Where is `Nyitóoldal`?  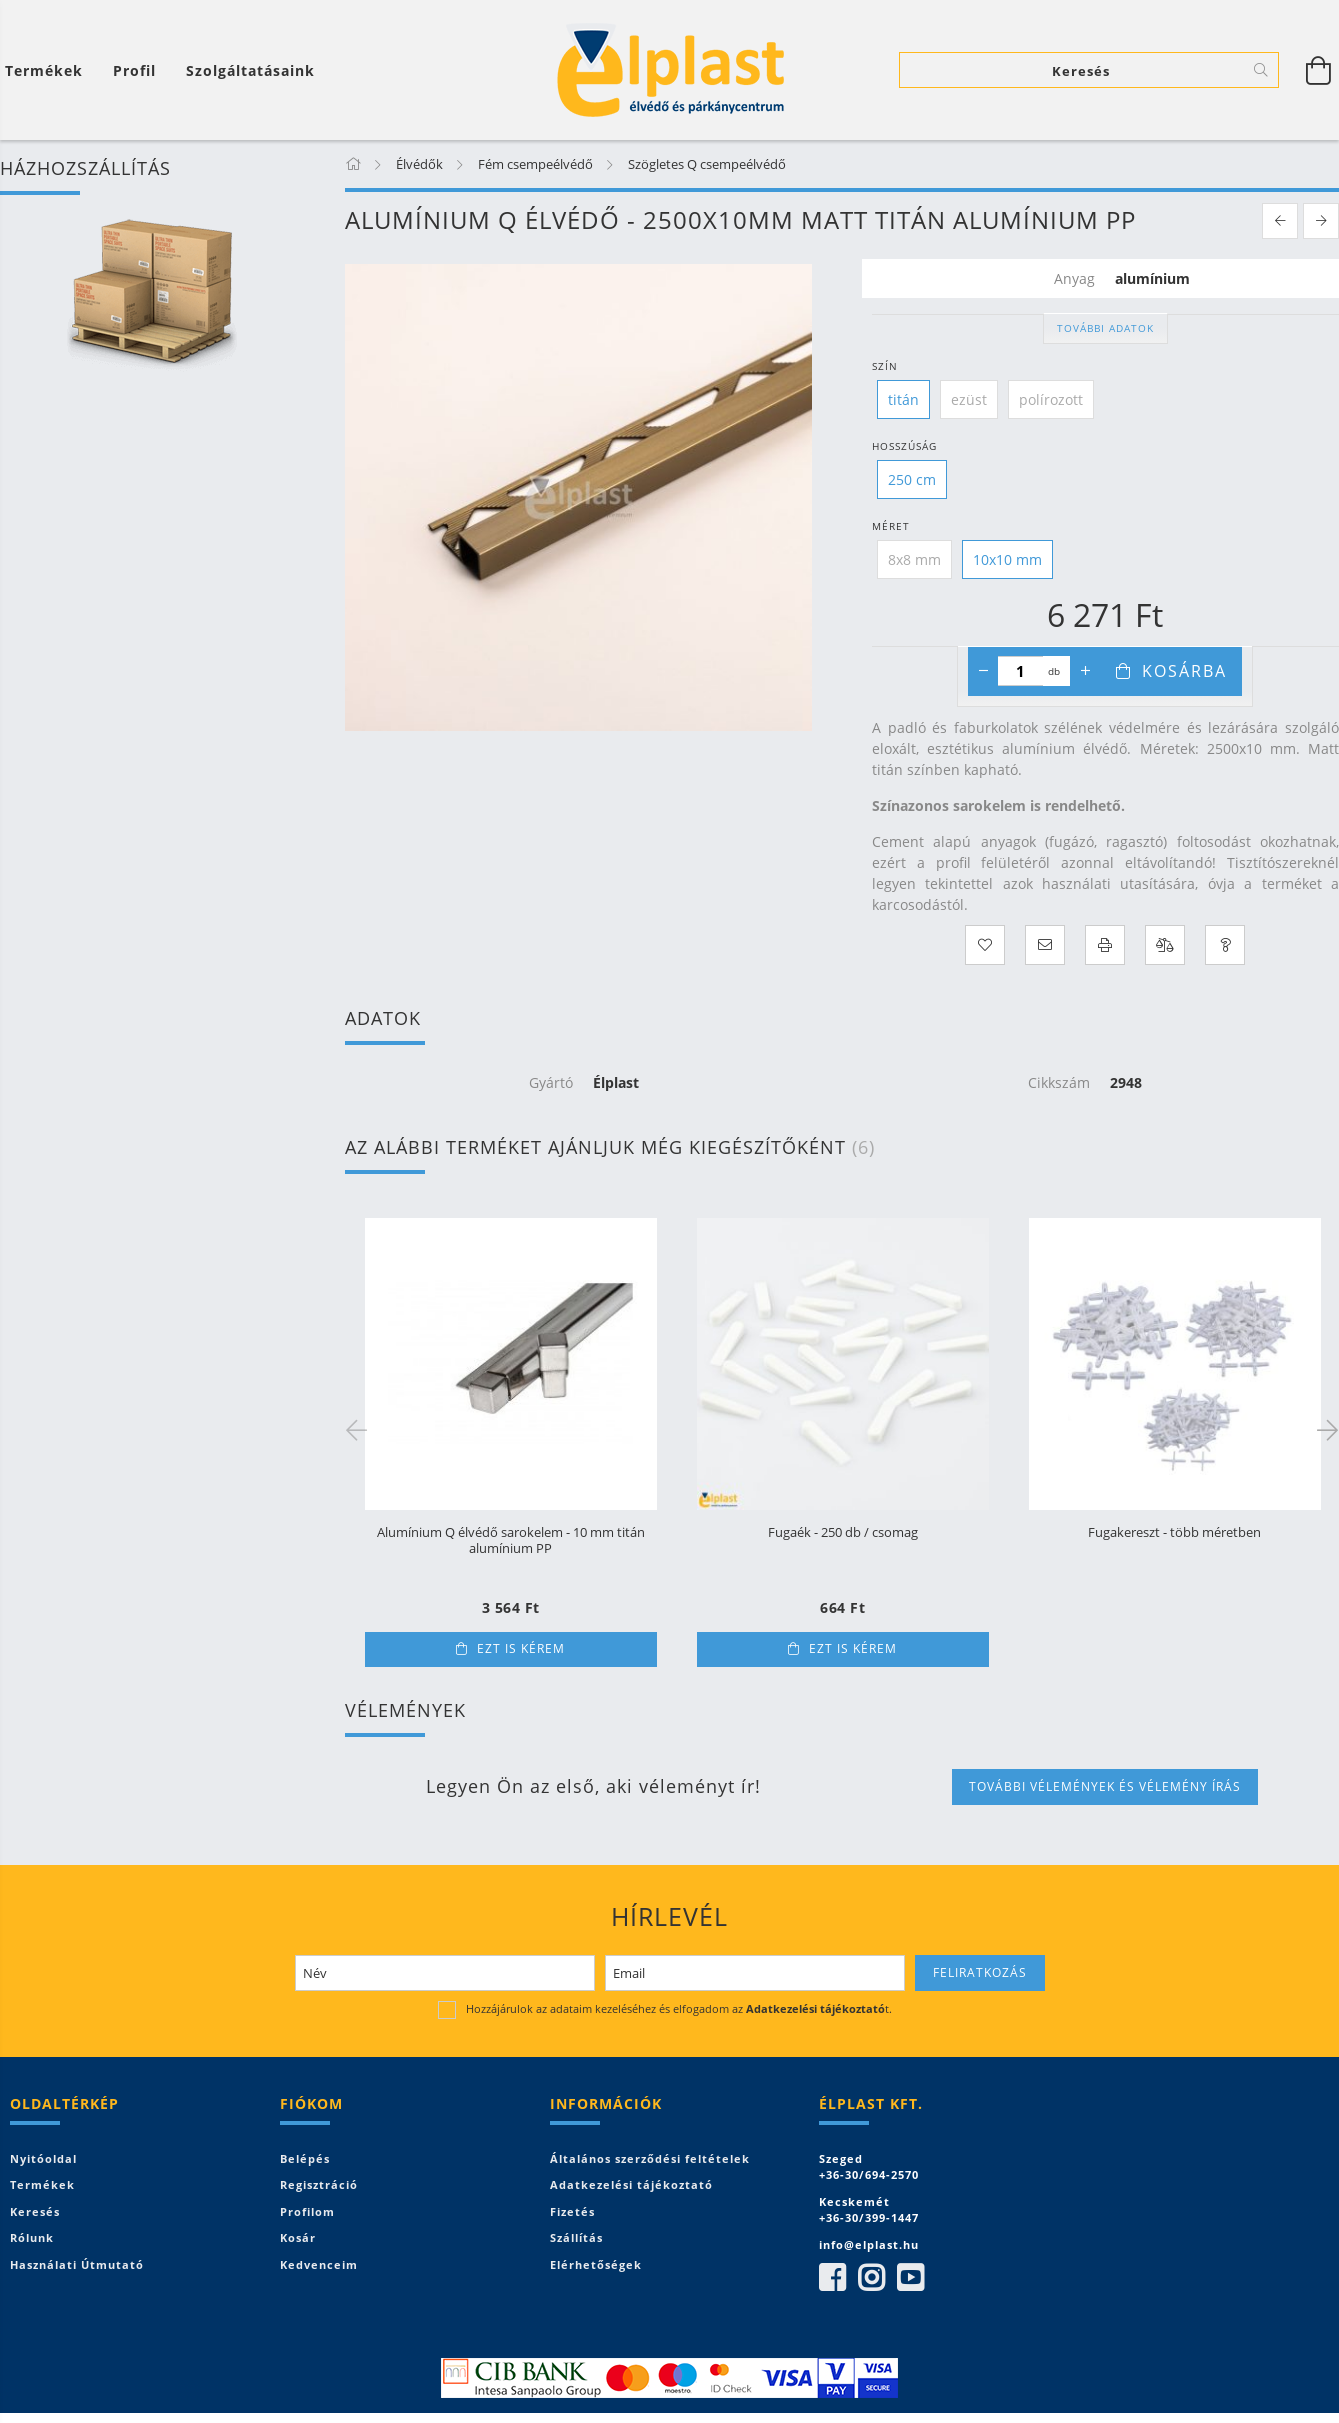 Nyitóoldal is located at coordinates (43, 2158).